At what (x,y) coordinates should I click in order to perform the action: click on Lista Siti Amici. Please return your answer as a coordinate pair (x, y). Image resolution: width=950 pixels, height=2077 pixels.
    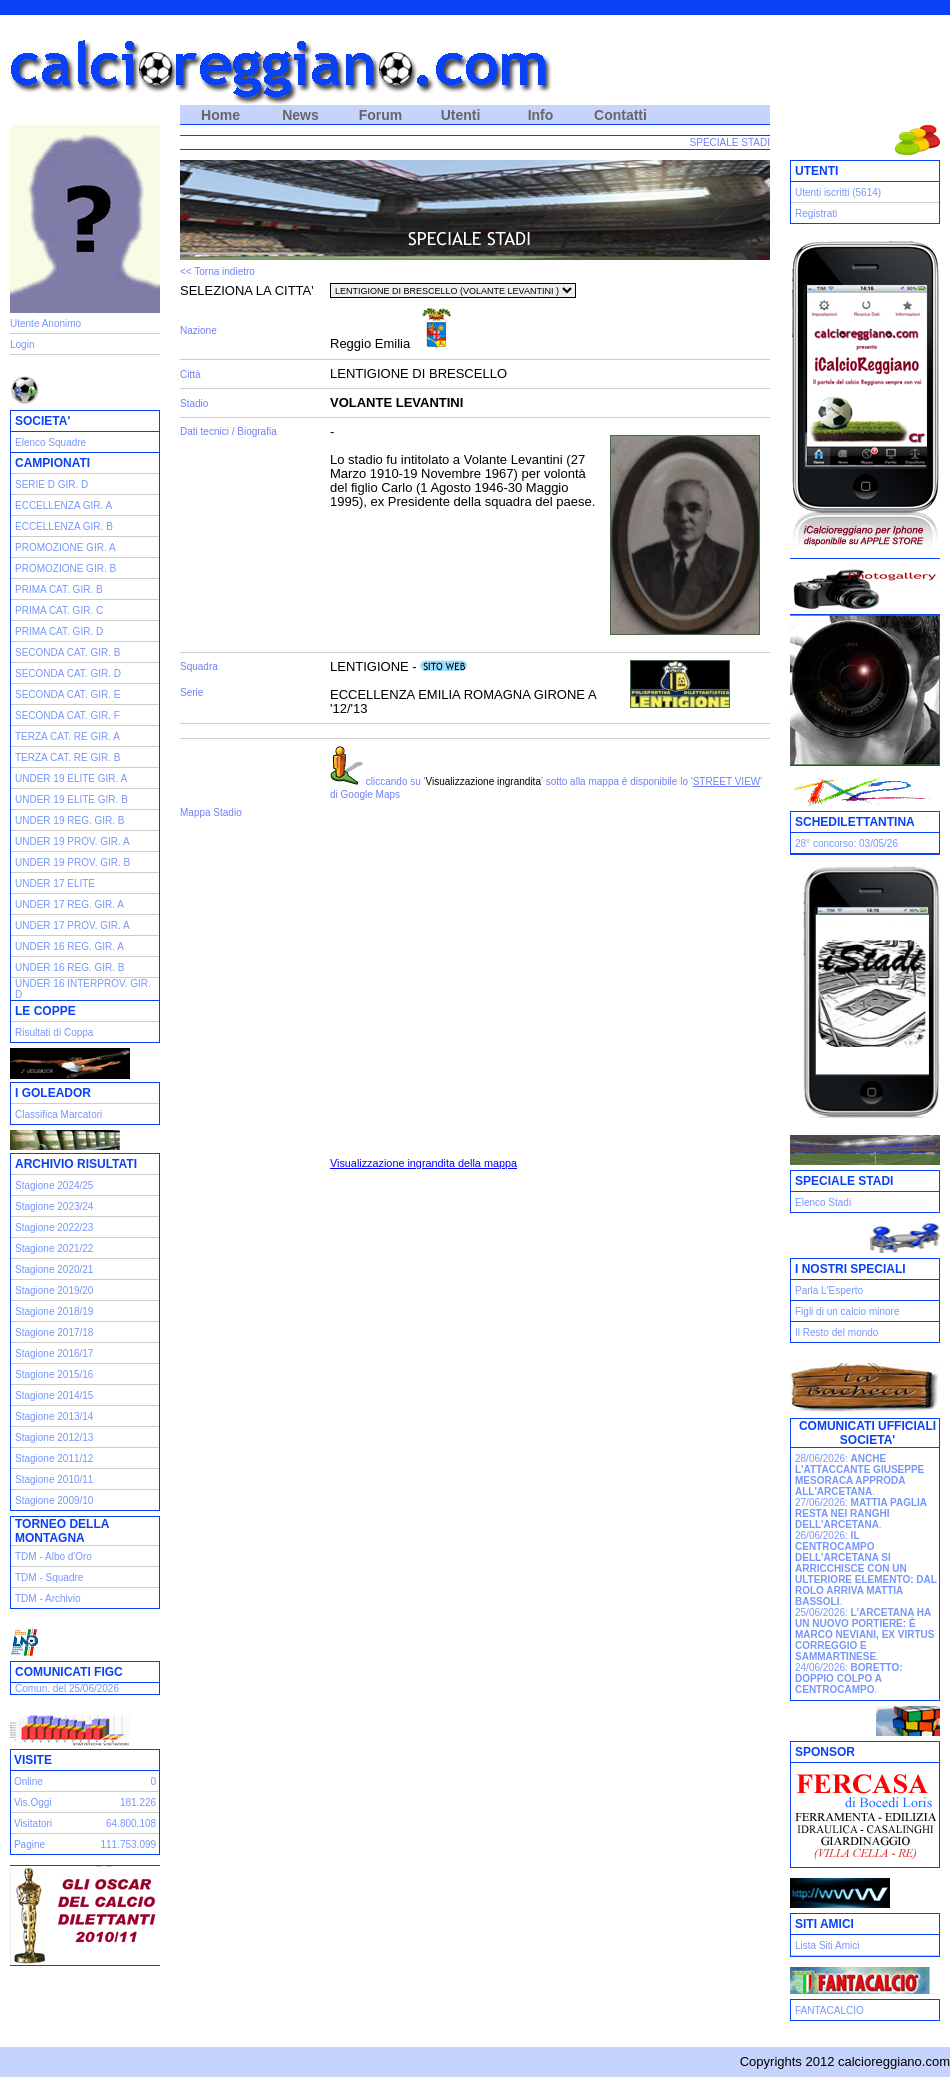
    Looking at the image, I should click on (827, 1945).